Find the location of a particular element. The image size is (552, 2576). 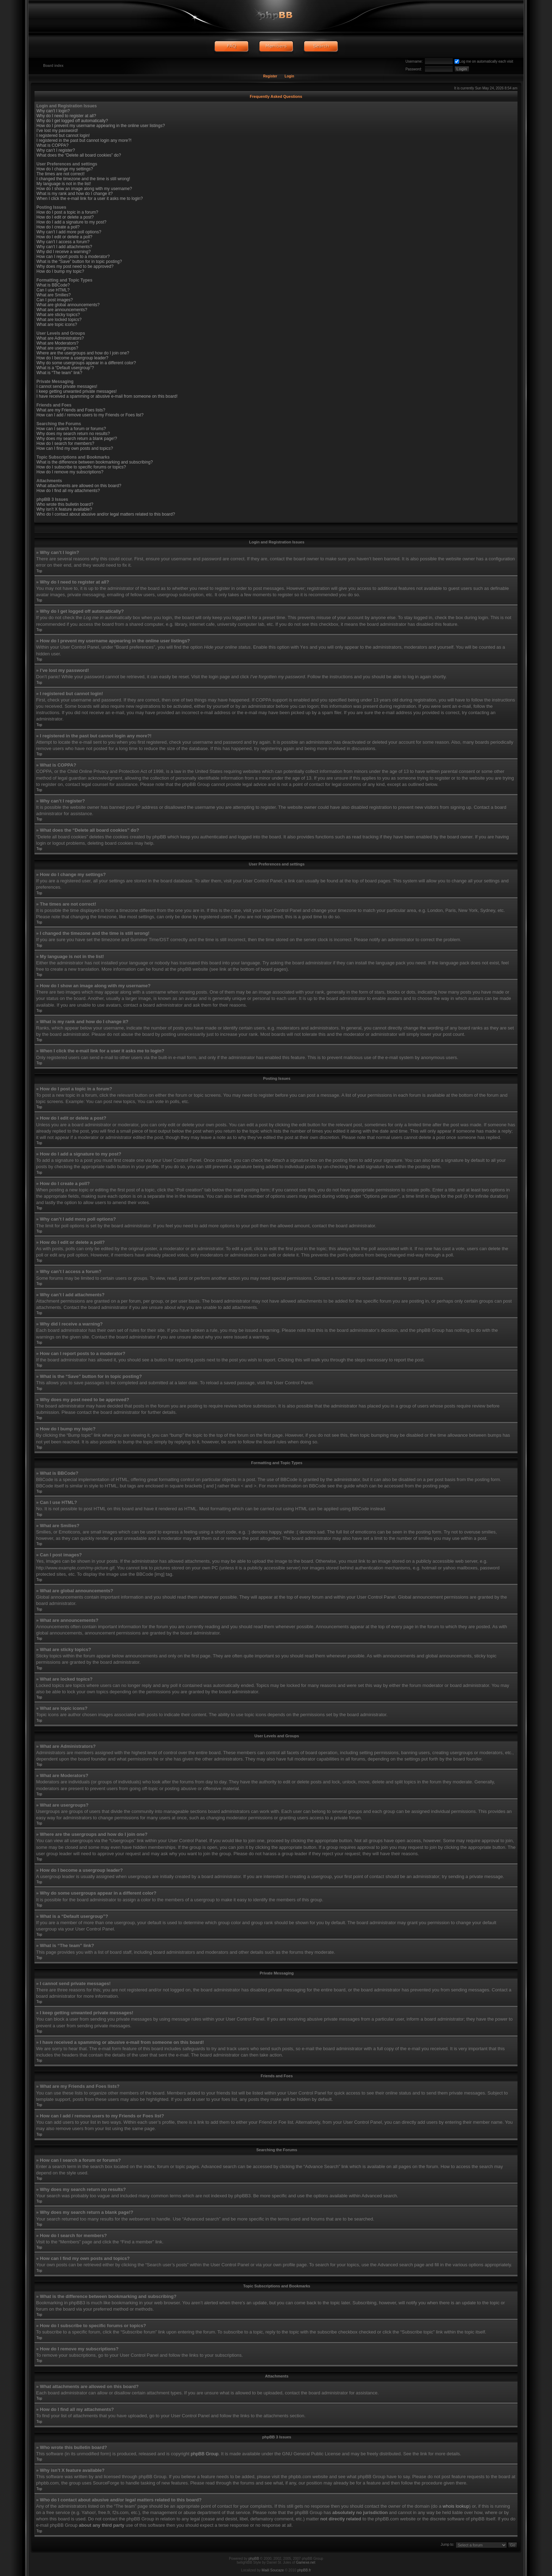

I have received a spamming or abusive e-mail from someone on this board! is located at coordinates (107, 396).